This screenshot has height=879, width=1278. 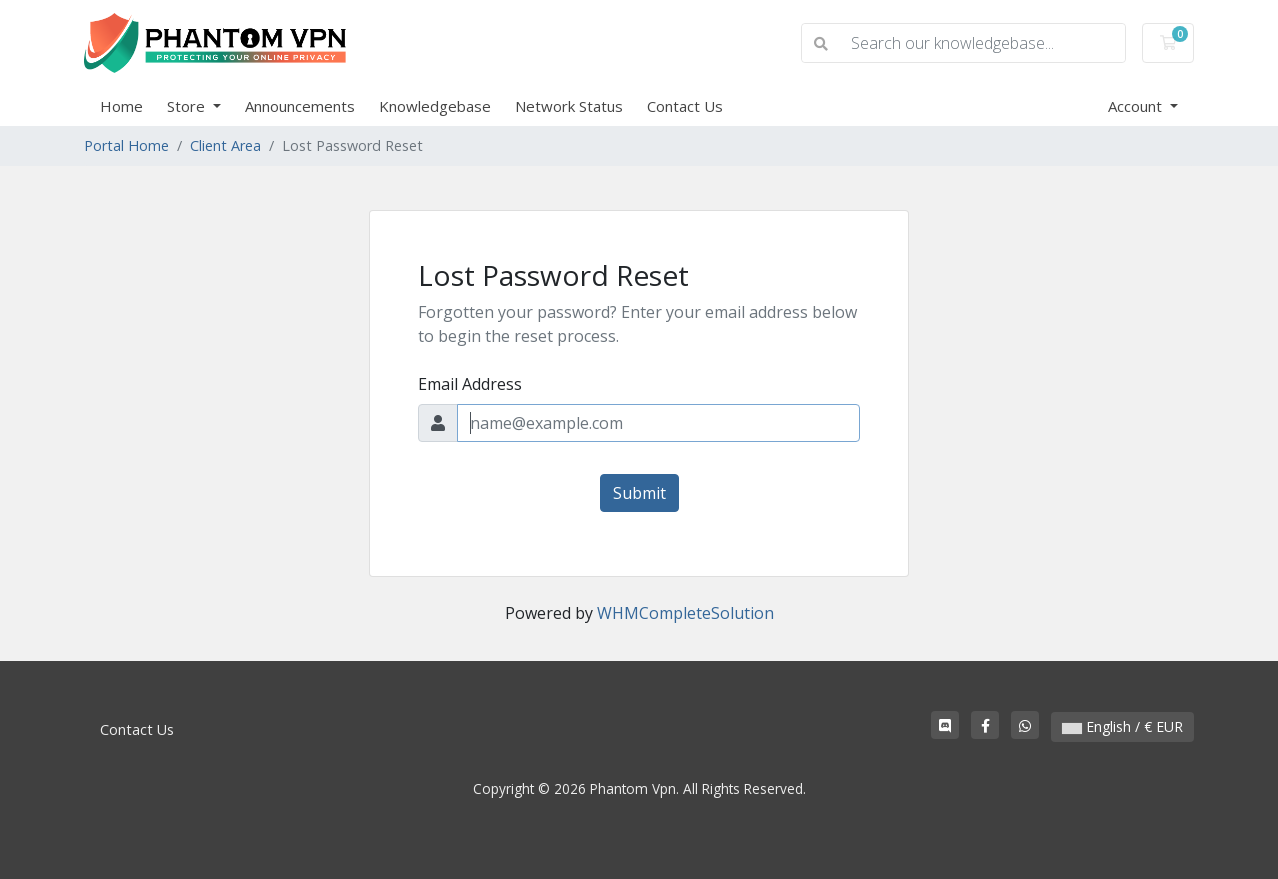 I want to click on Submit, so click(x=639, y=493).